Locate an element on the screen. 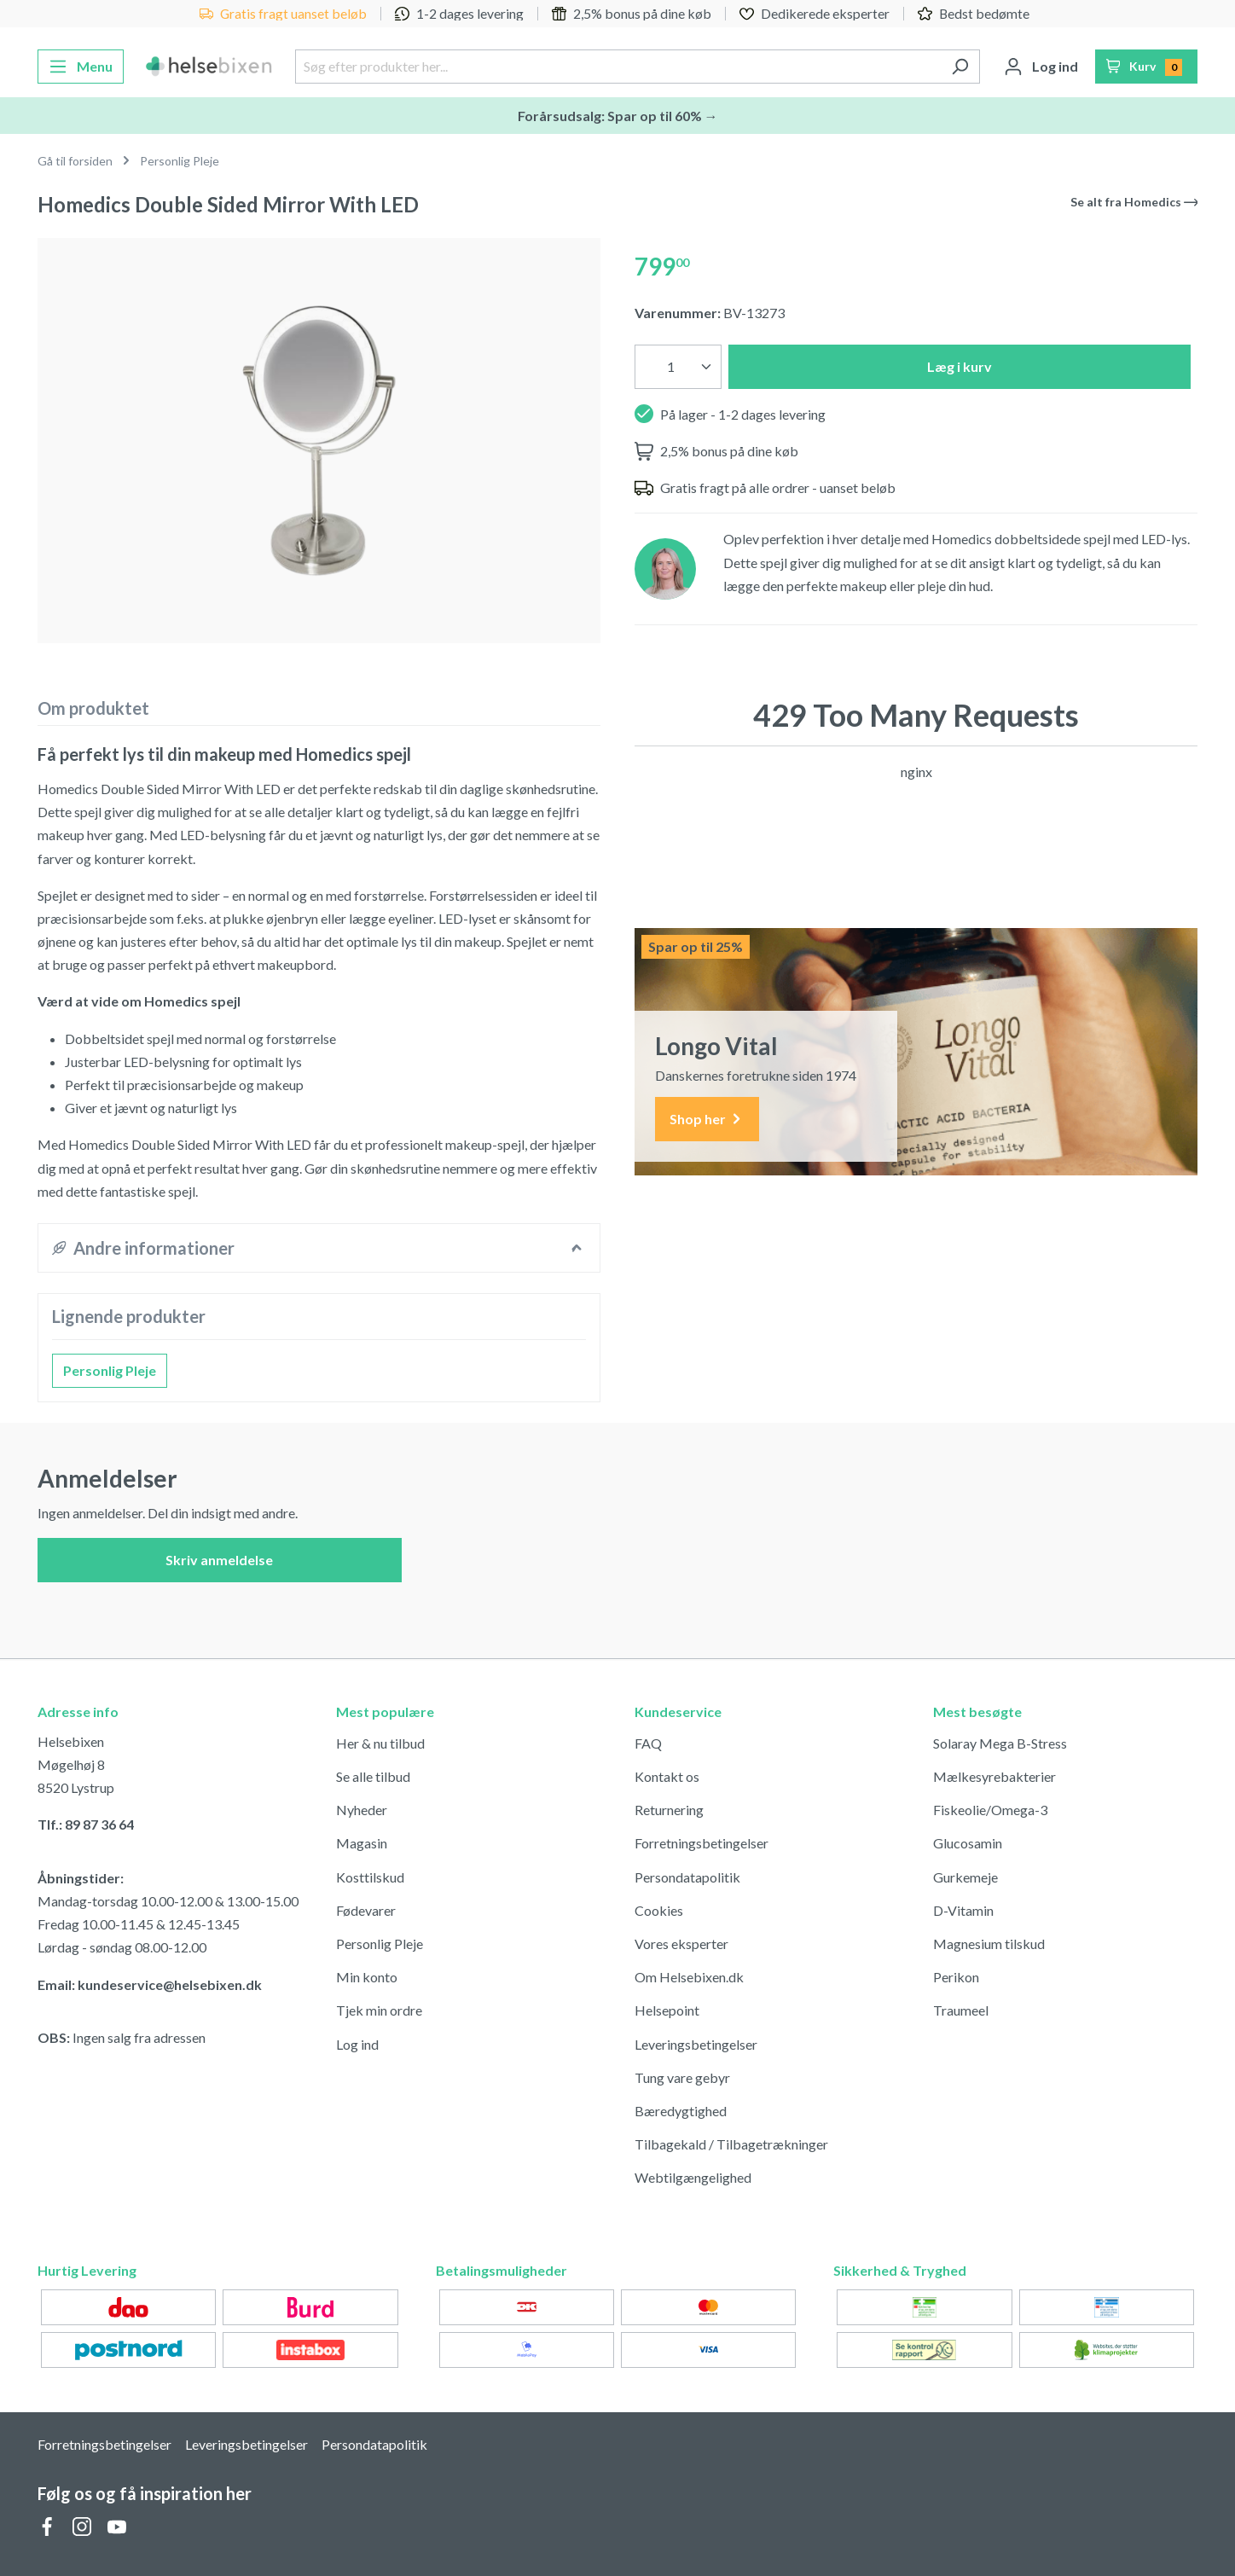 Image resolution: width=1235 pixels, height=2576 pixels. Se alle tilbud is located at coordinates (373, 1776).